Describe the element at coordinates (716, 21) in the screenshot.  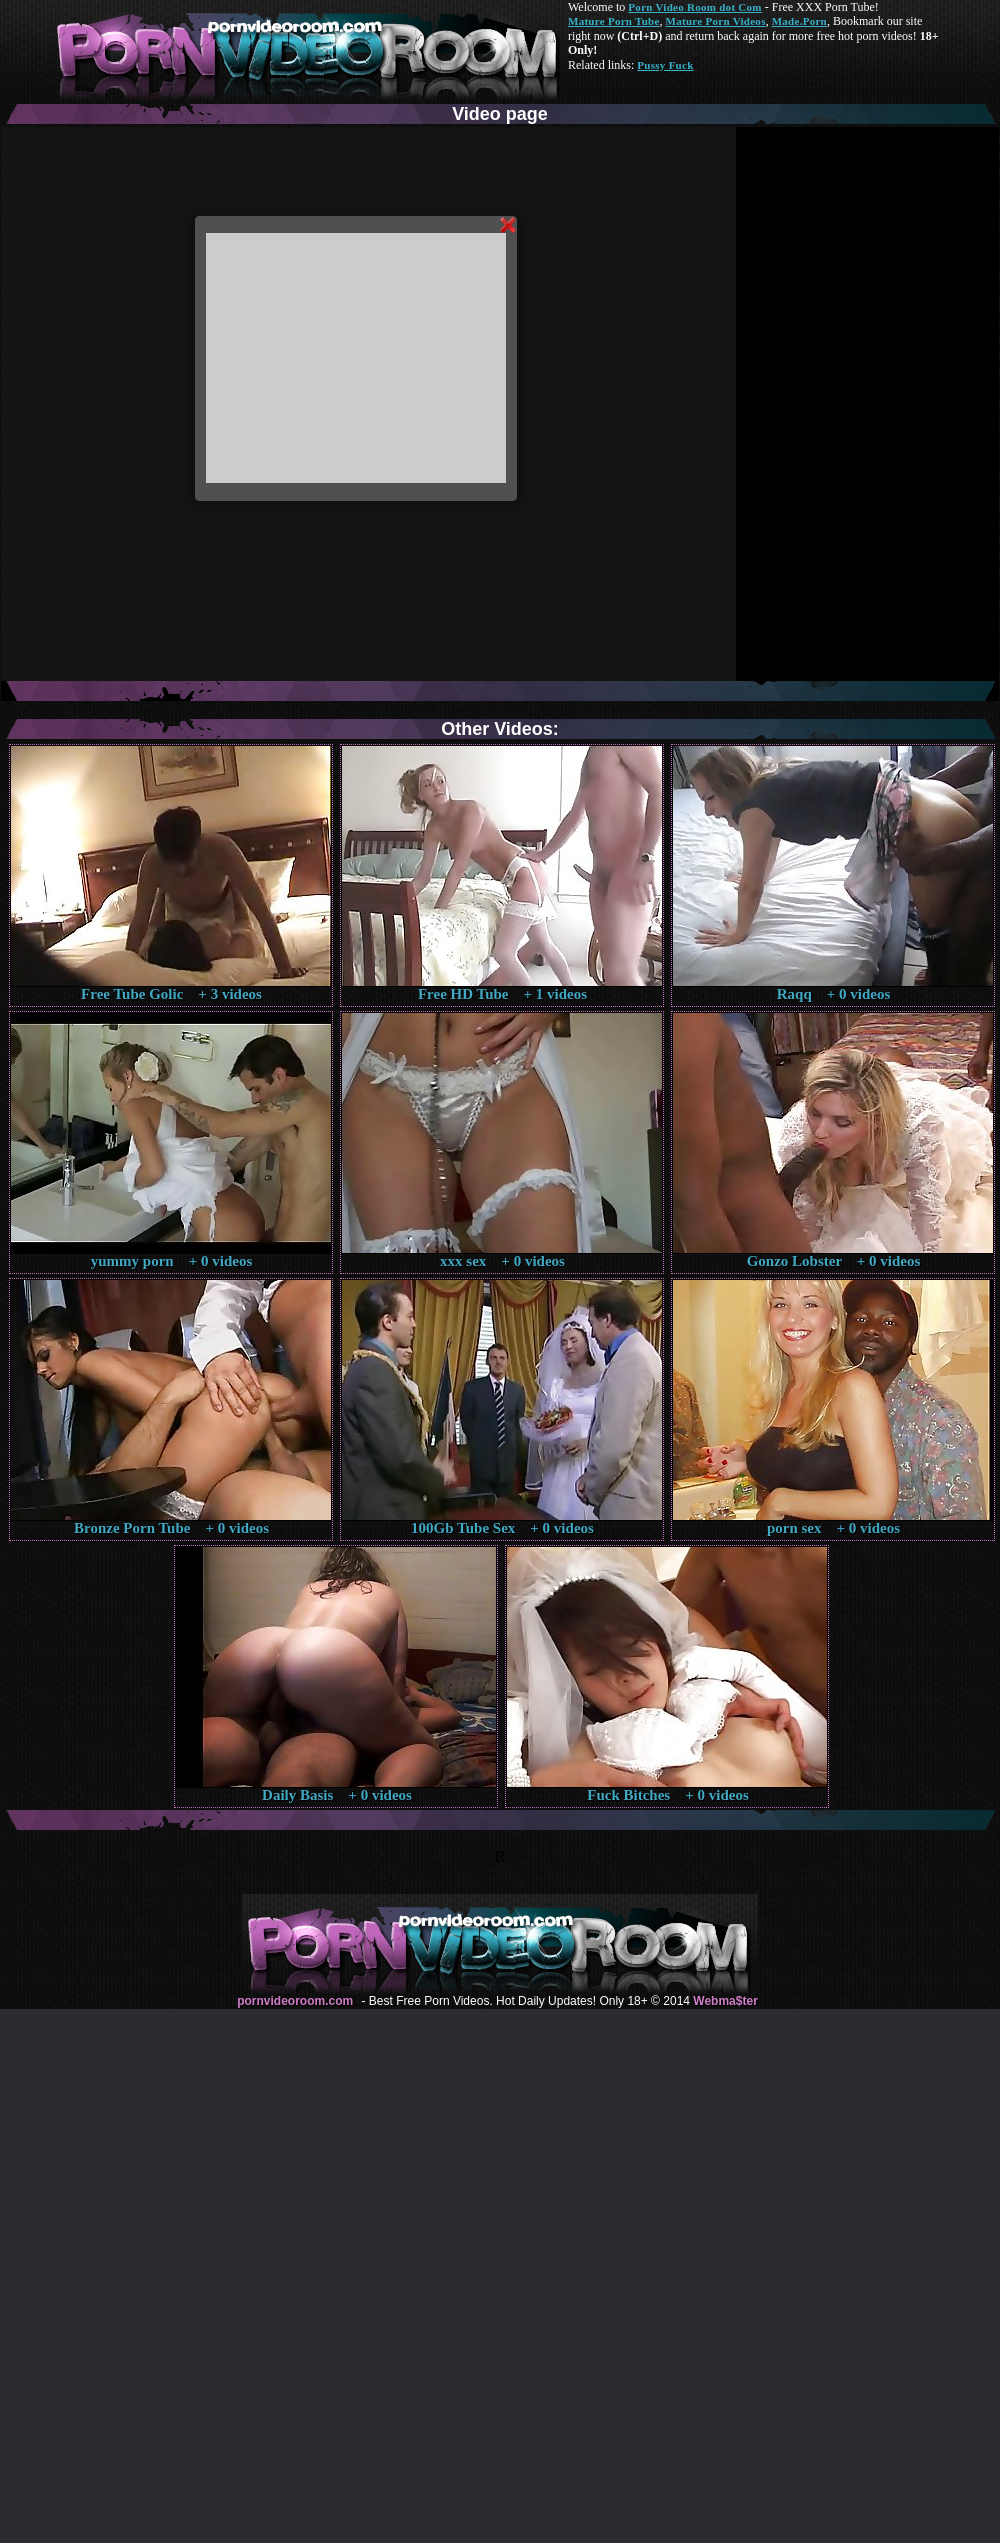
I see `Mature Porn Videos` at that location.